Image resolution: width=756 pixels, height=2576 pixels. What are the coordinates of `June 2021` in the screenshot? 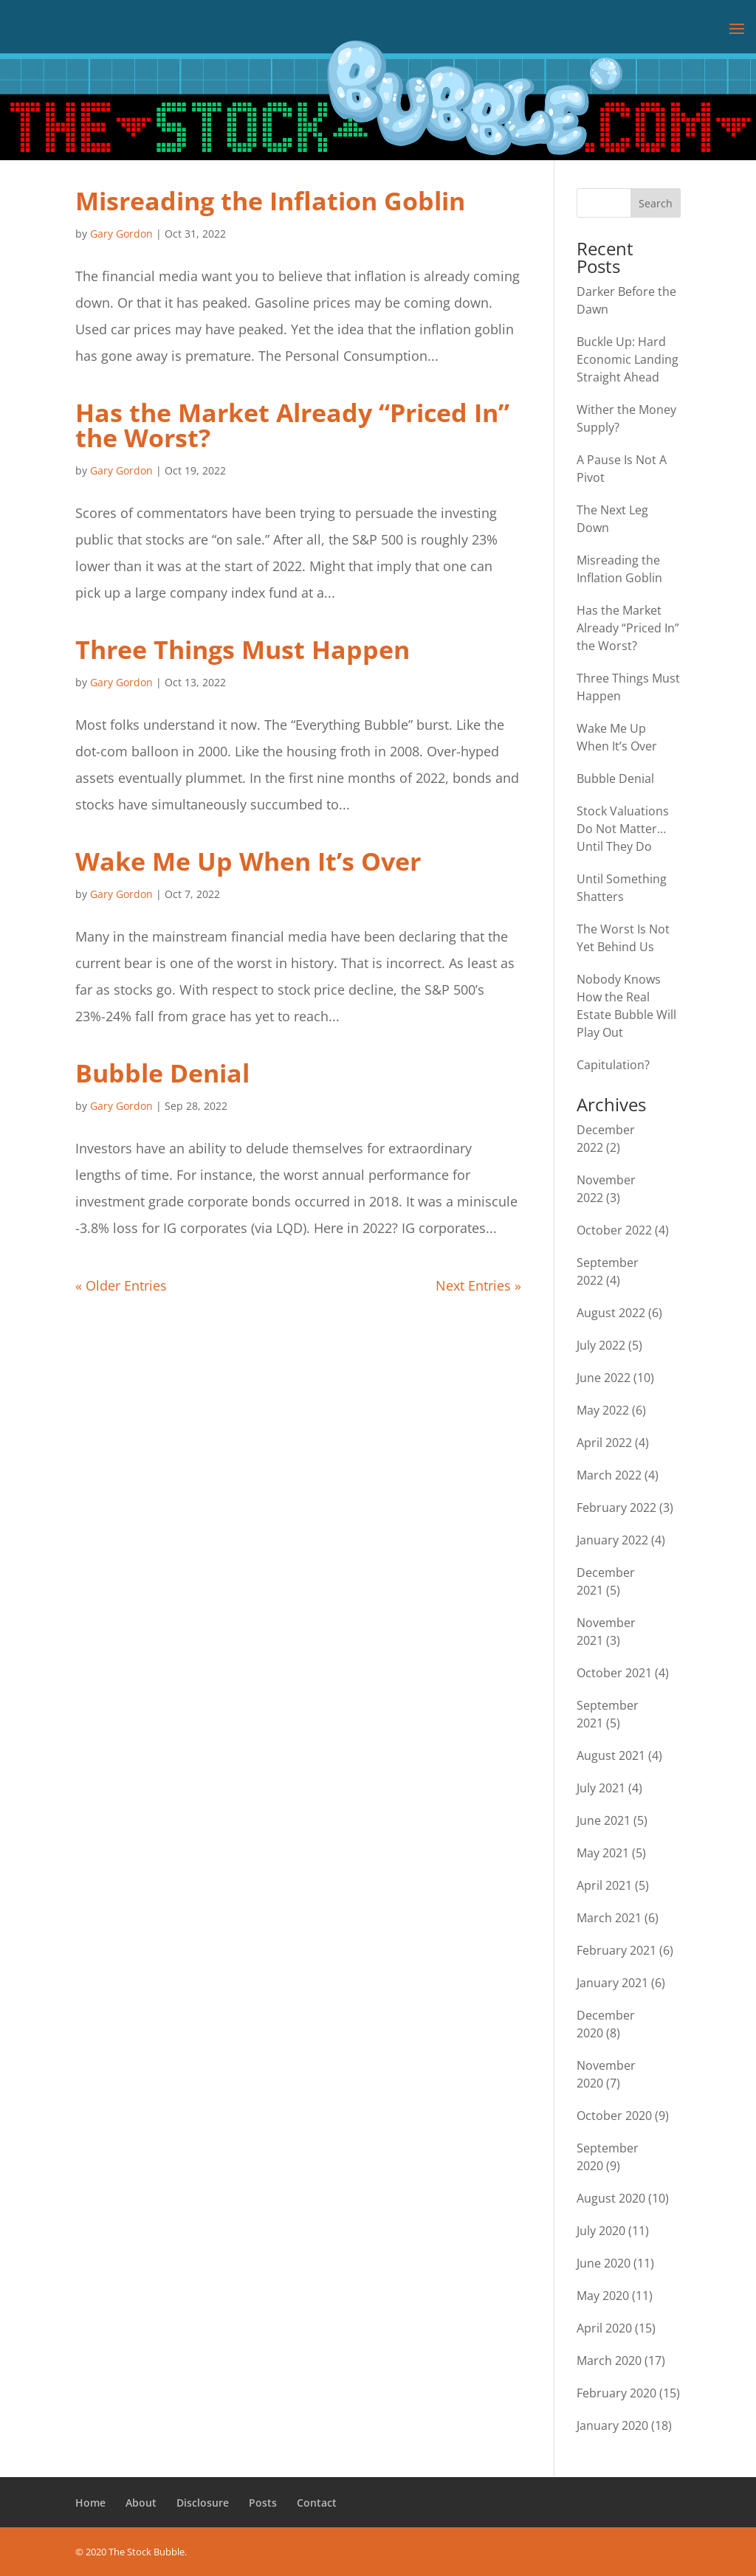 It's located at (603, 1820).